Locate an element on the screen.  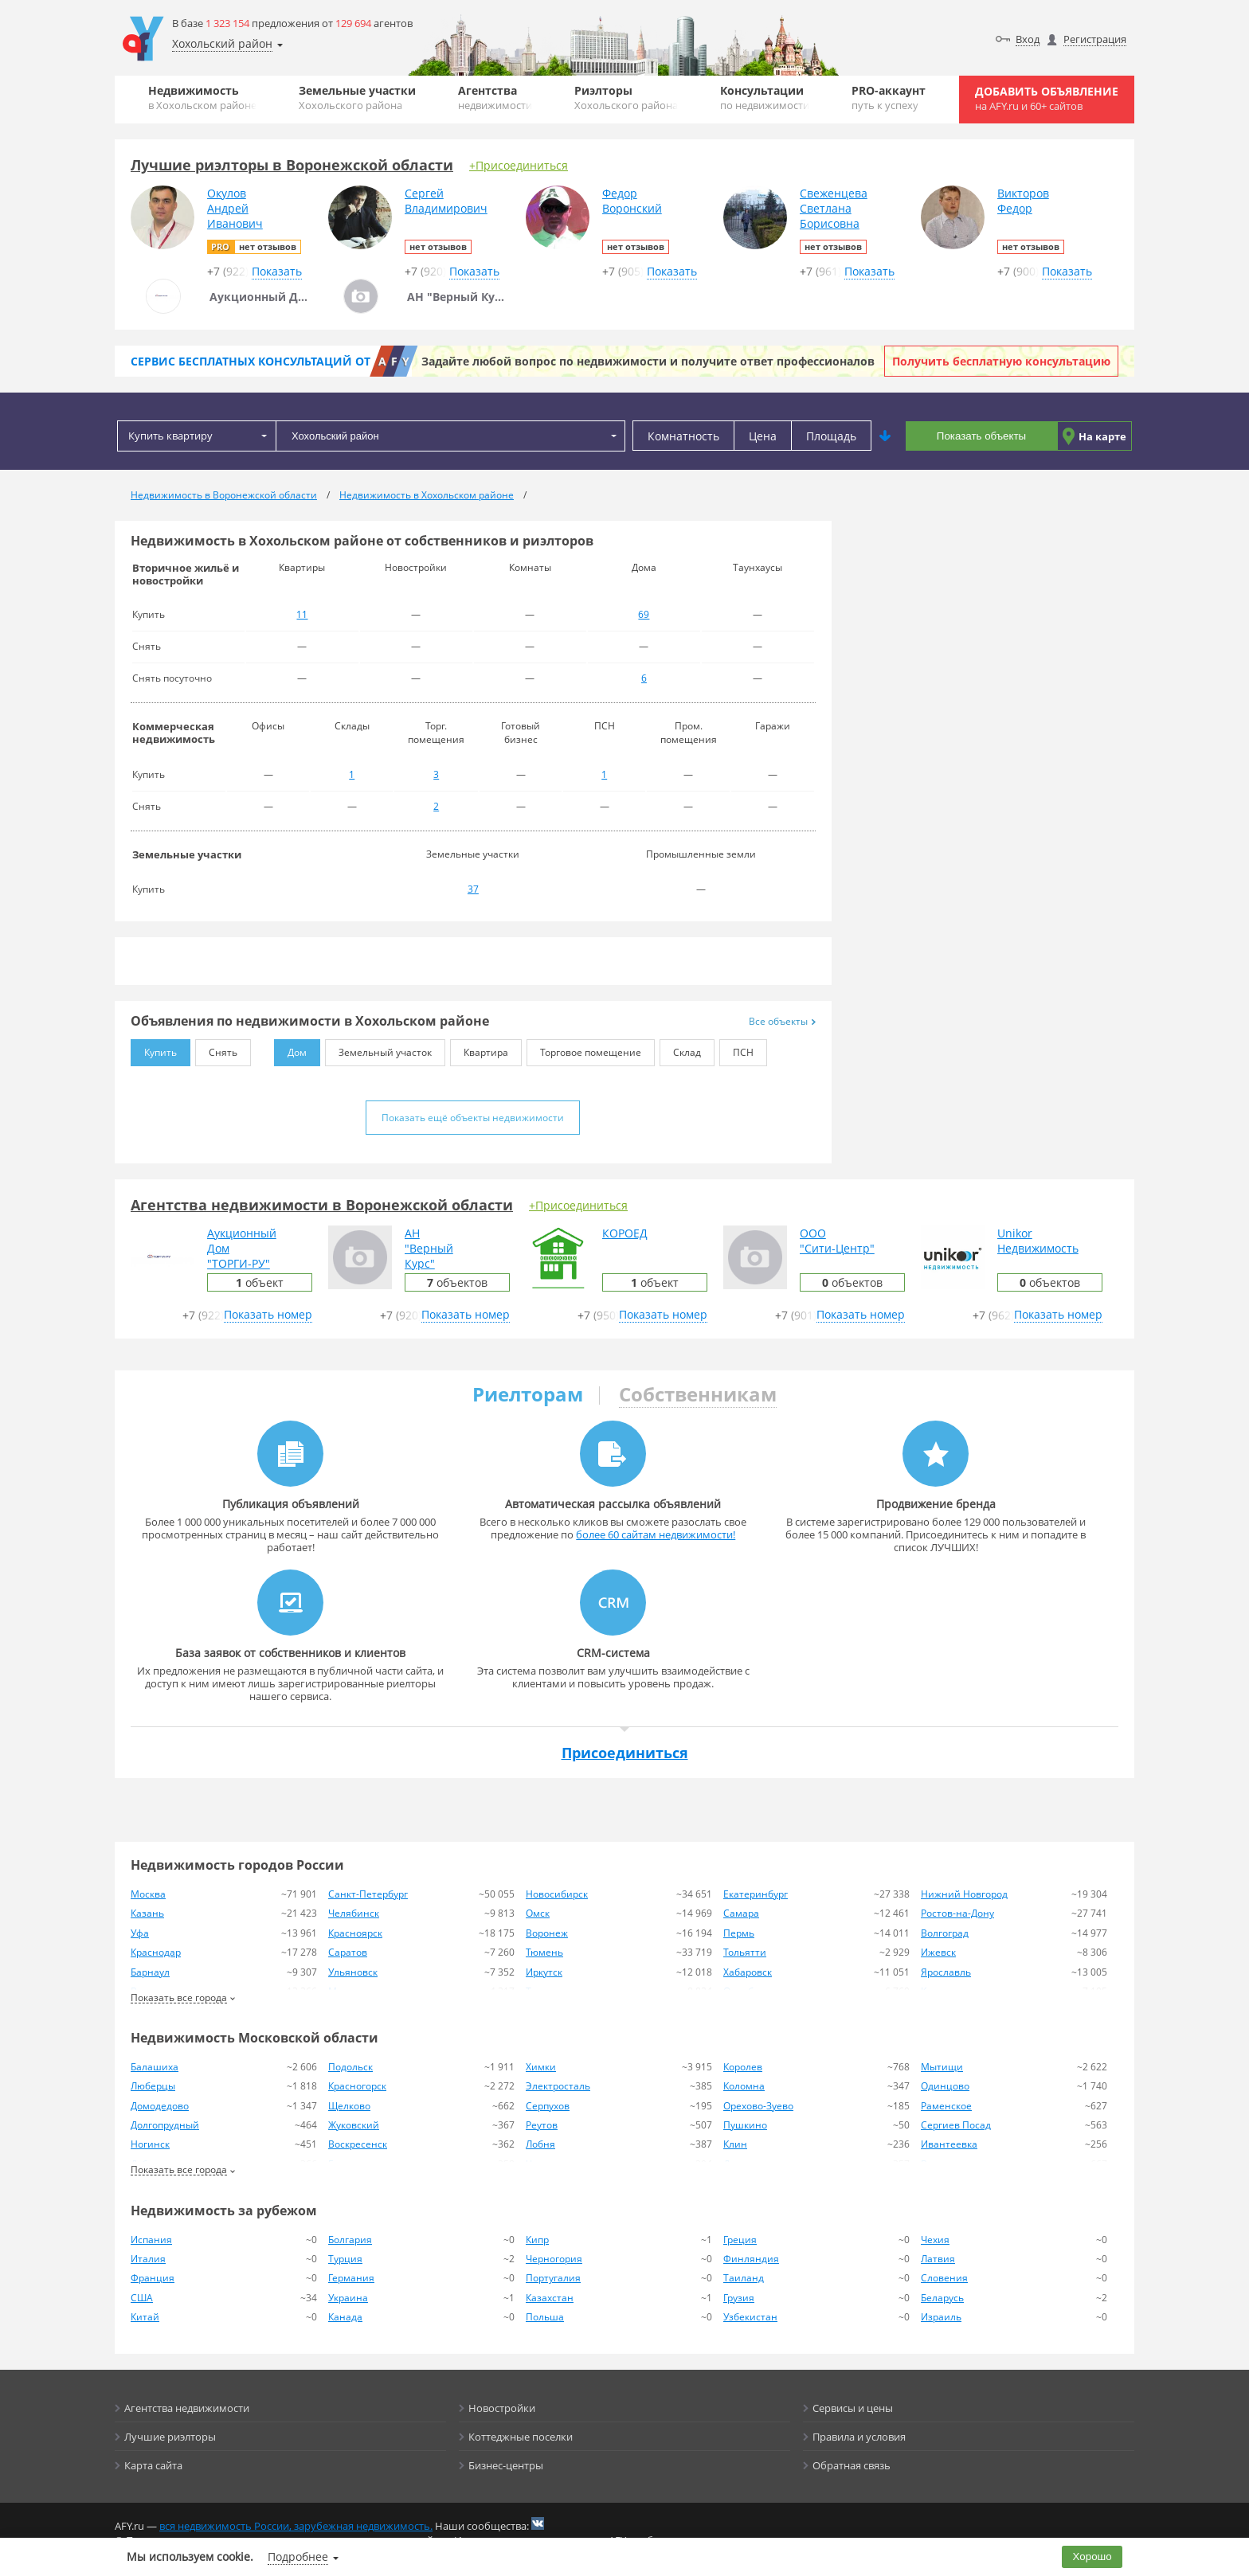
Ижевск is located at coordinates (938, 1952).